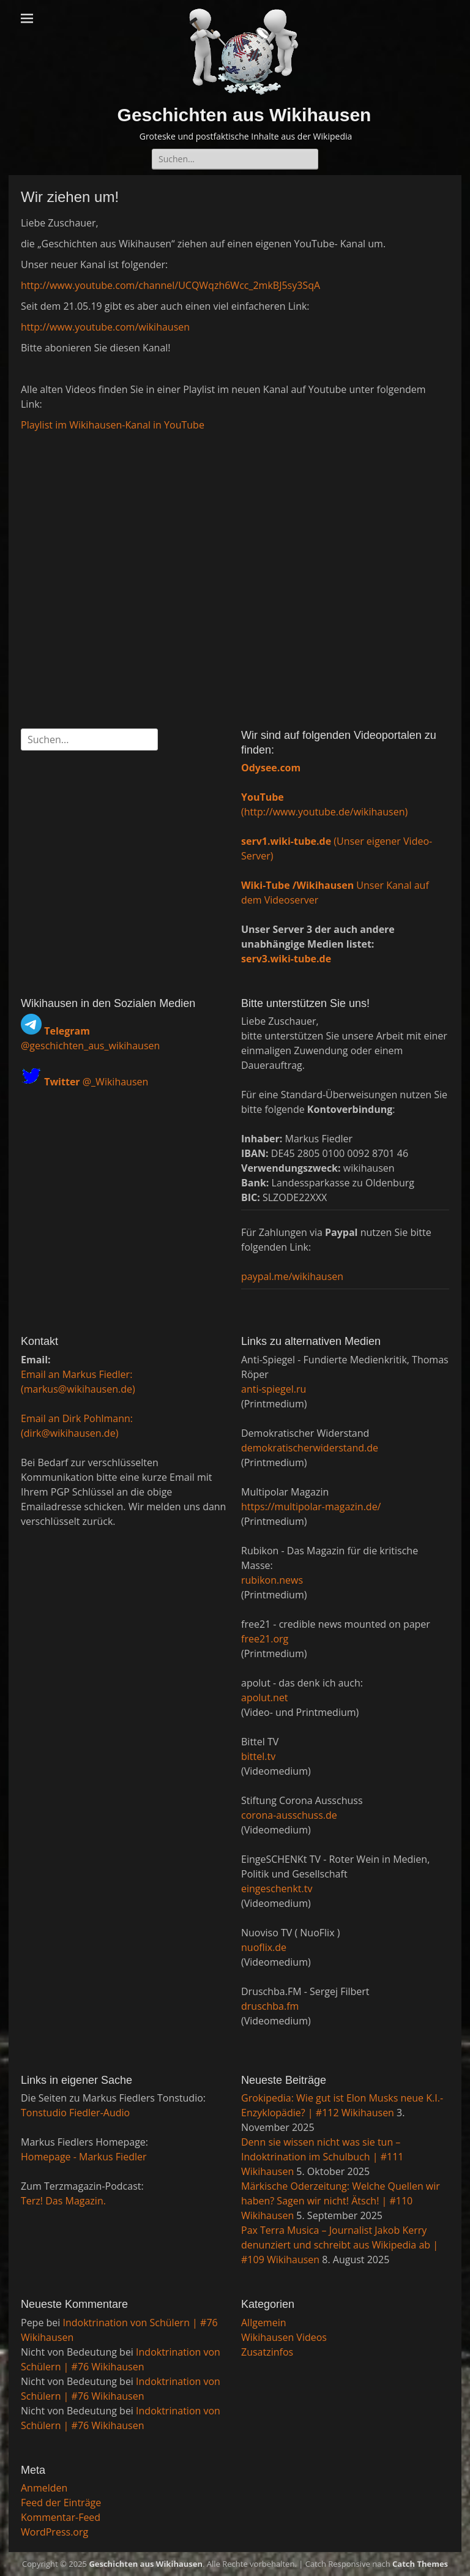 The height and width of the screenshot is (2576, 470). What do you see at coordinates (267, 2352) in the screenshot?
I see `Zusatzinfos` at bounding box center [267, 2352].